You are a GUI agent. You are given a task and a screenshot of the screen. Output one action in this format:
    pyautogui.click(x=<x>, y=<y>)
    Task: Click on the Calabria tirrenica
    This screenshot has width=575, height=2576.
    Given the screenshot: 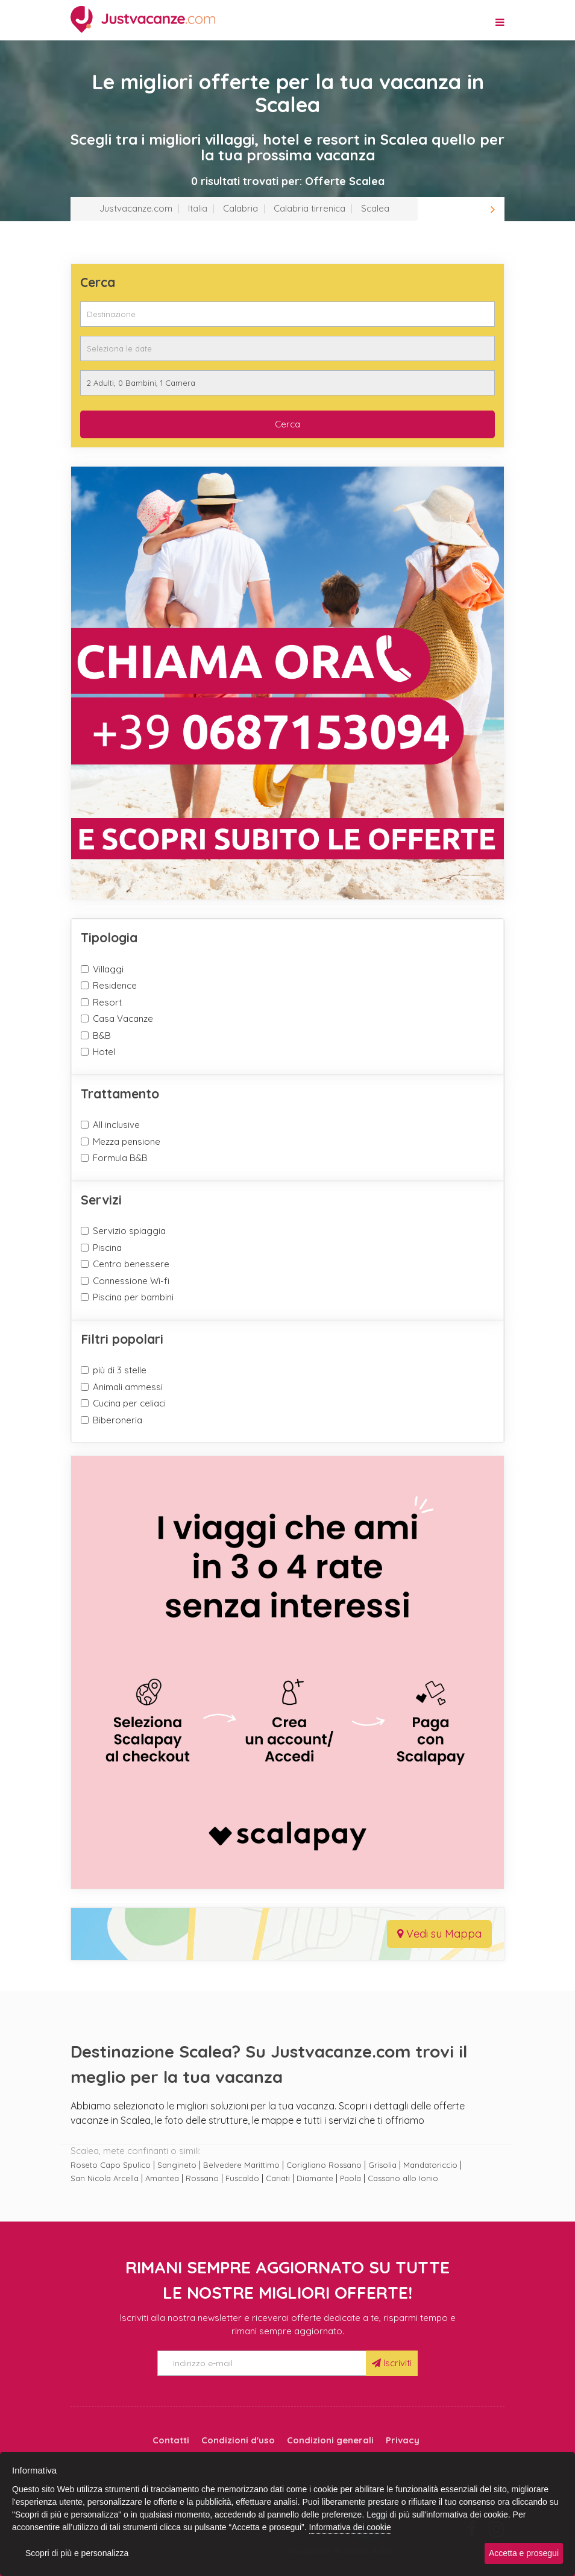 What is the action you would take?
    pyautogui.click(x=309, y=208)
    